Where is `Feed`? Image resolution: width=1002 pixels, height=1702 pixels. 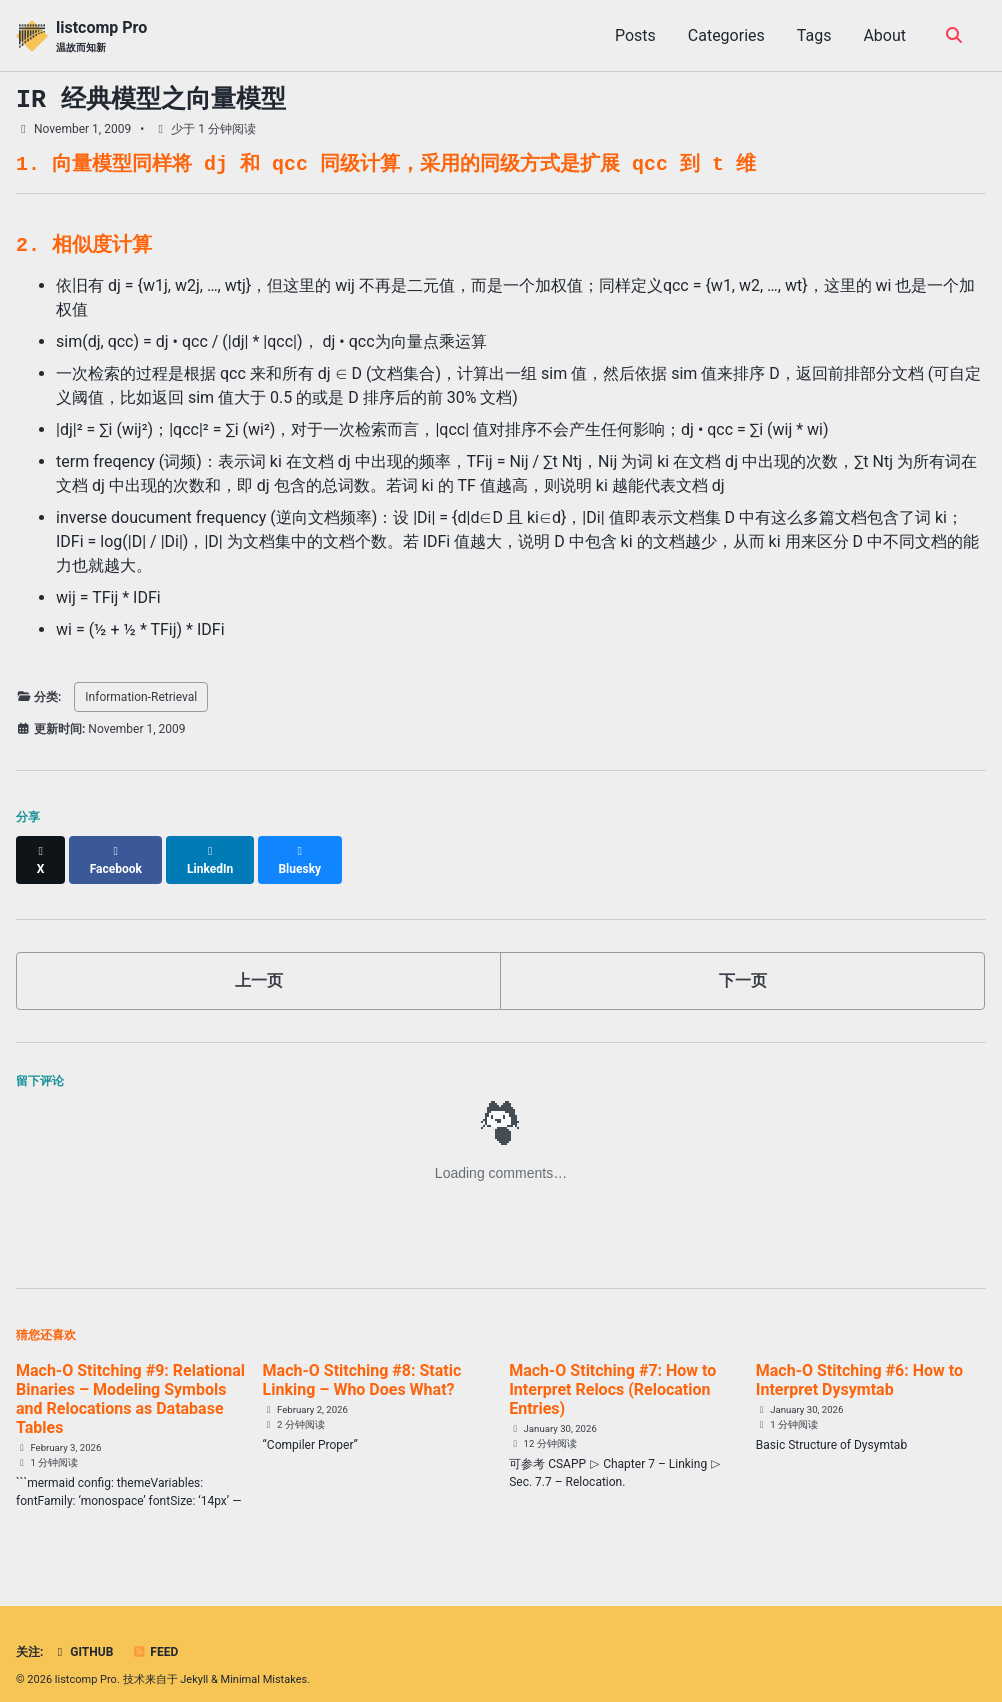 Feed is located at coordinates (155, 1634).